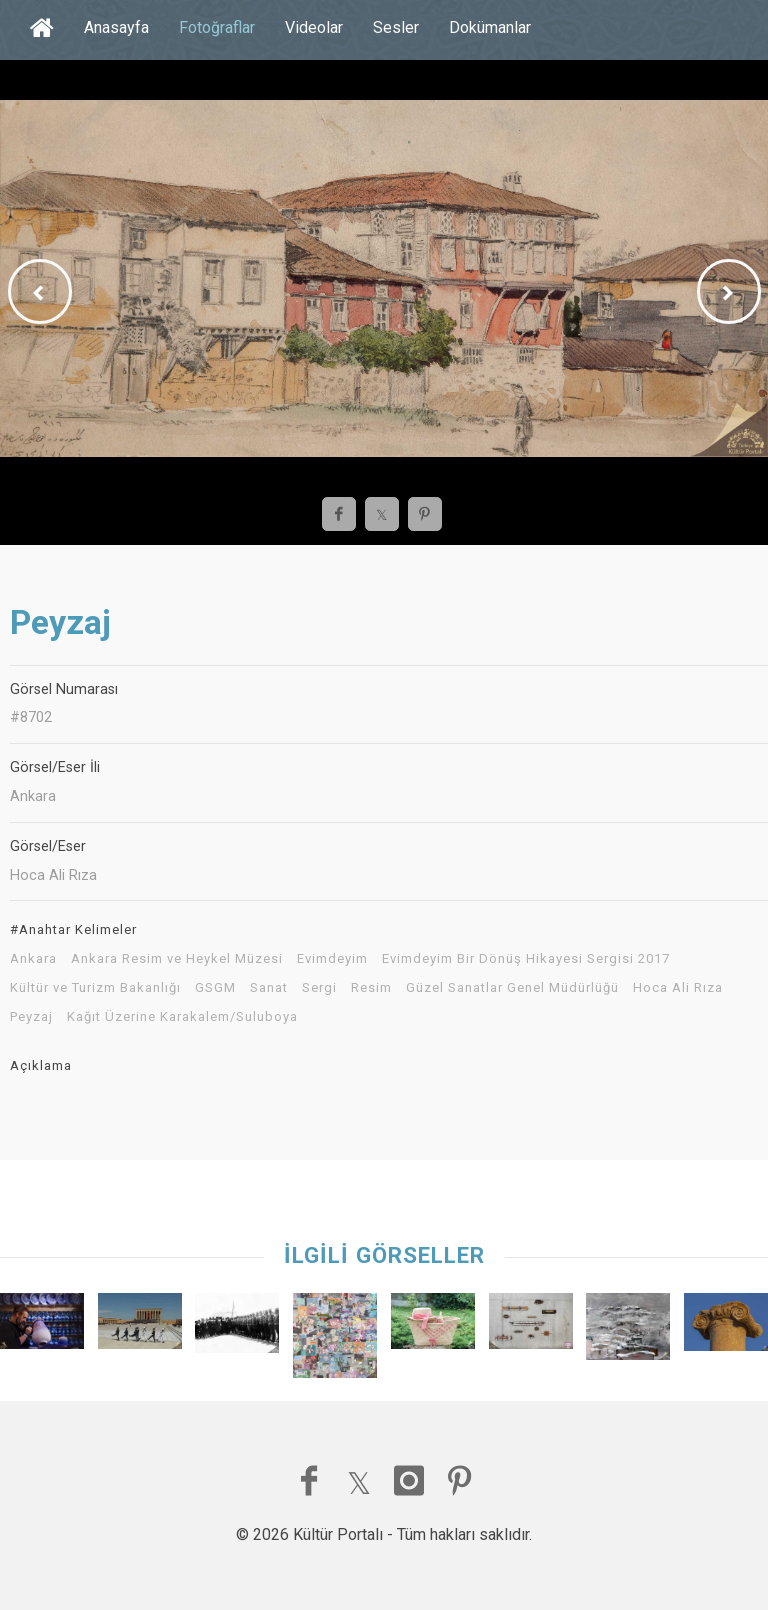  What do you see at coordinates (182, 1017) in the screenshot?
I see `Kağıt Üzerine Karakalem/Suluboya` at bounding box center [182, 1017].